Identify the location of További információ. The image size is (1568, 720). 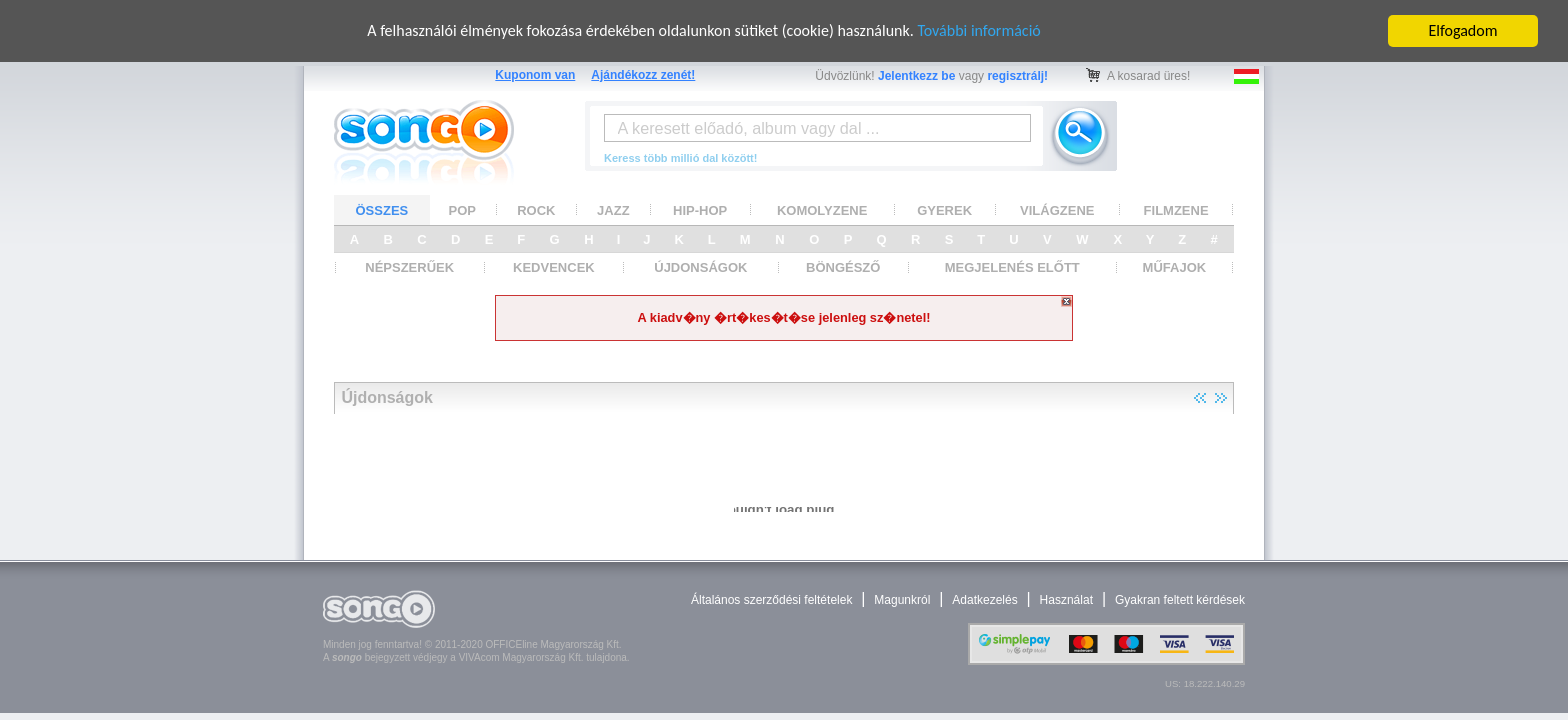
(978, 30).